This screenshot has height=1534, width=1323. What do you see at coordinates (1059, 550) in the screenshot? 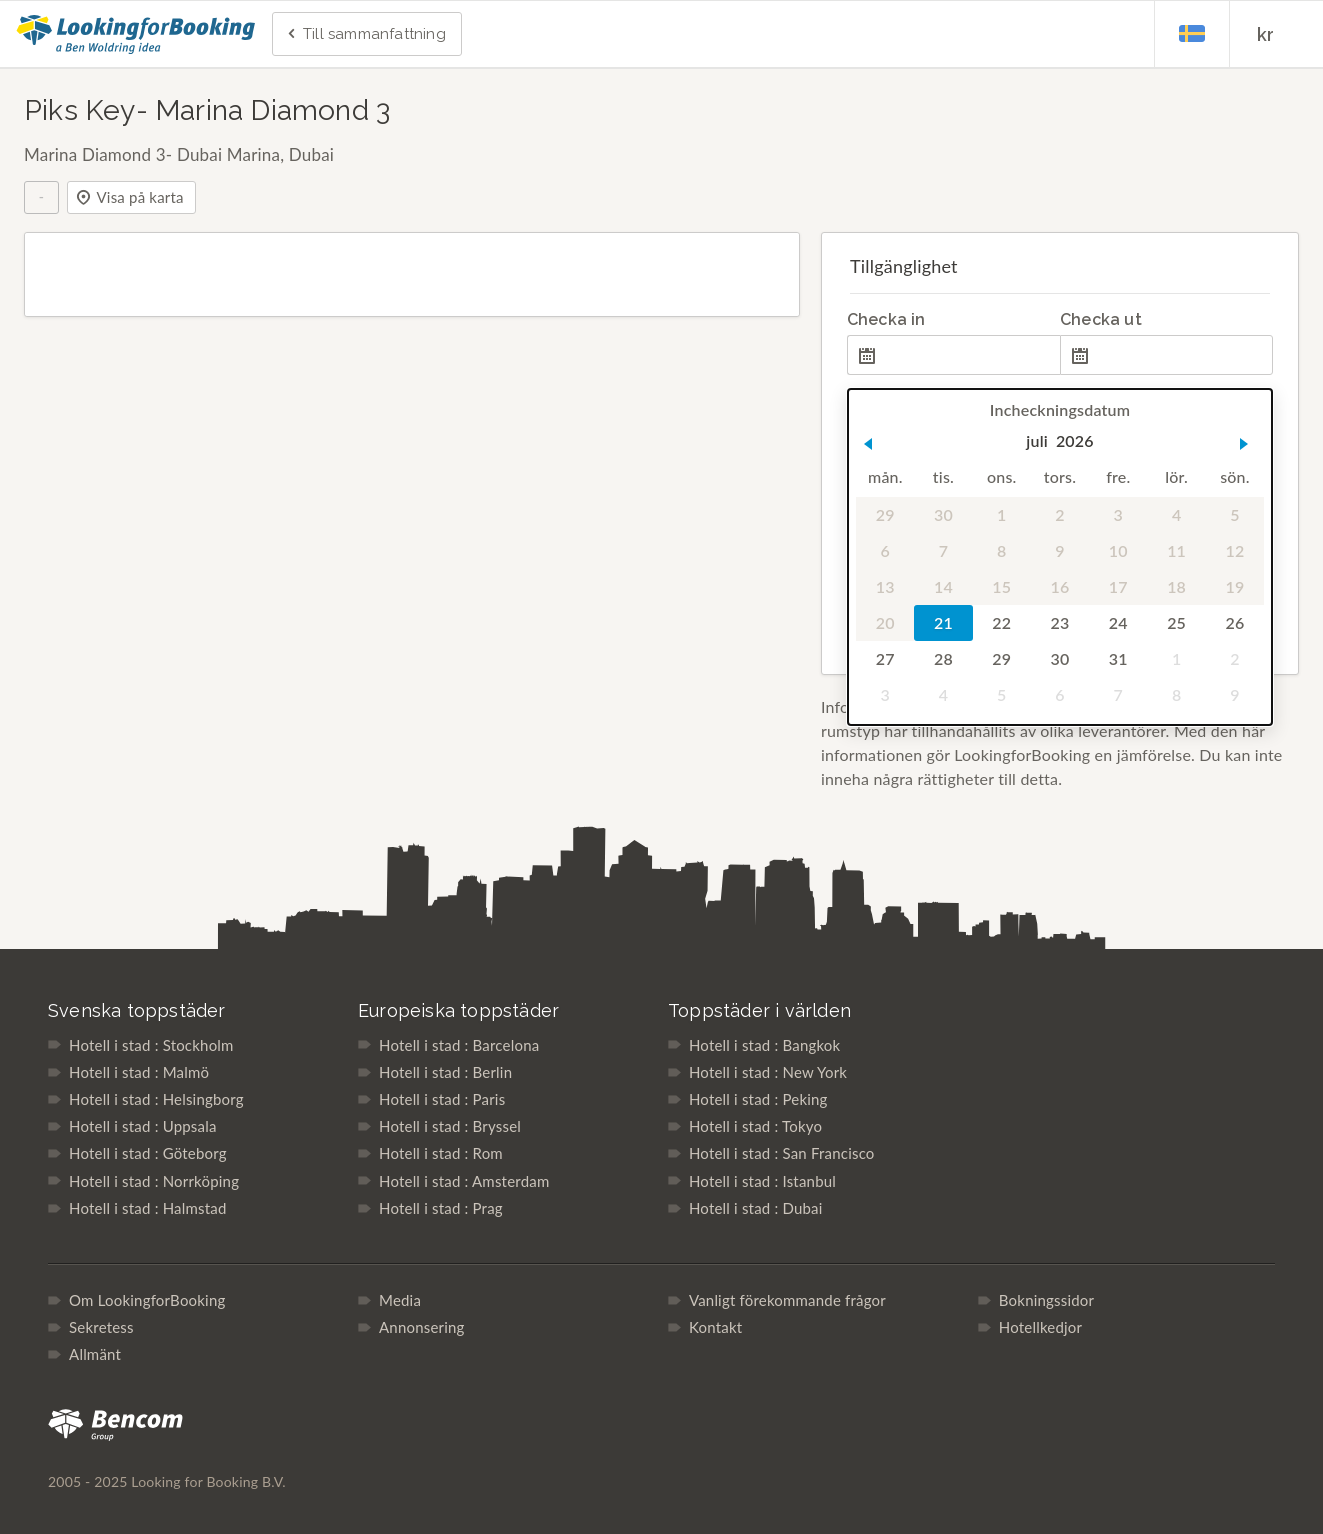
I see `9 [gridcell]` at bounding box center [1059, 550].